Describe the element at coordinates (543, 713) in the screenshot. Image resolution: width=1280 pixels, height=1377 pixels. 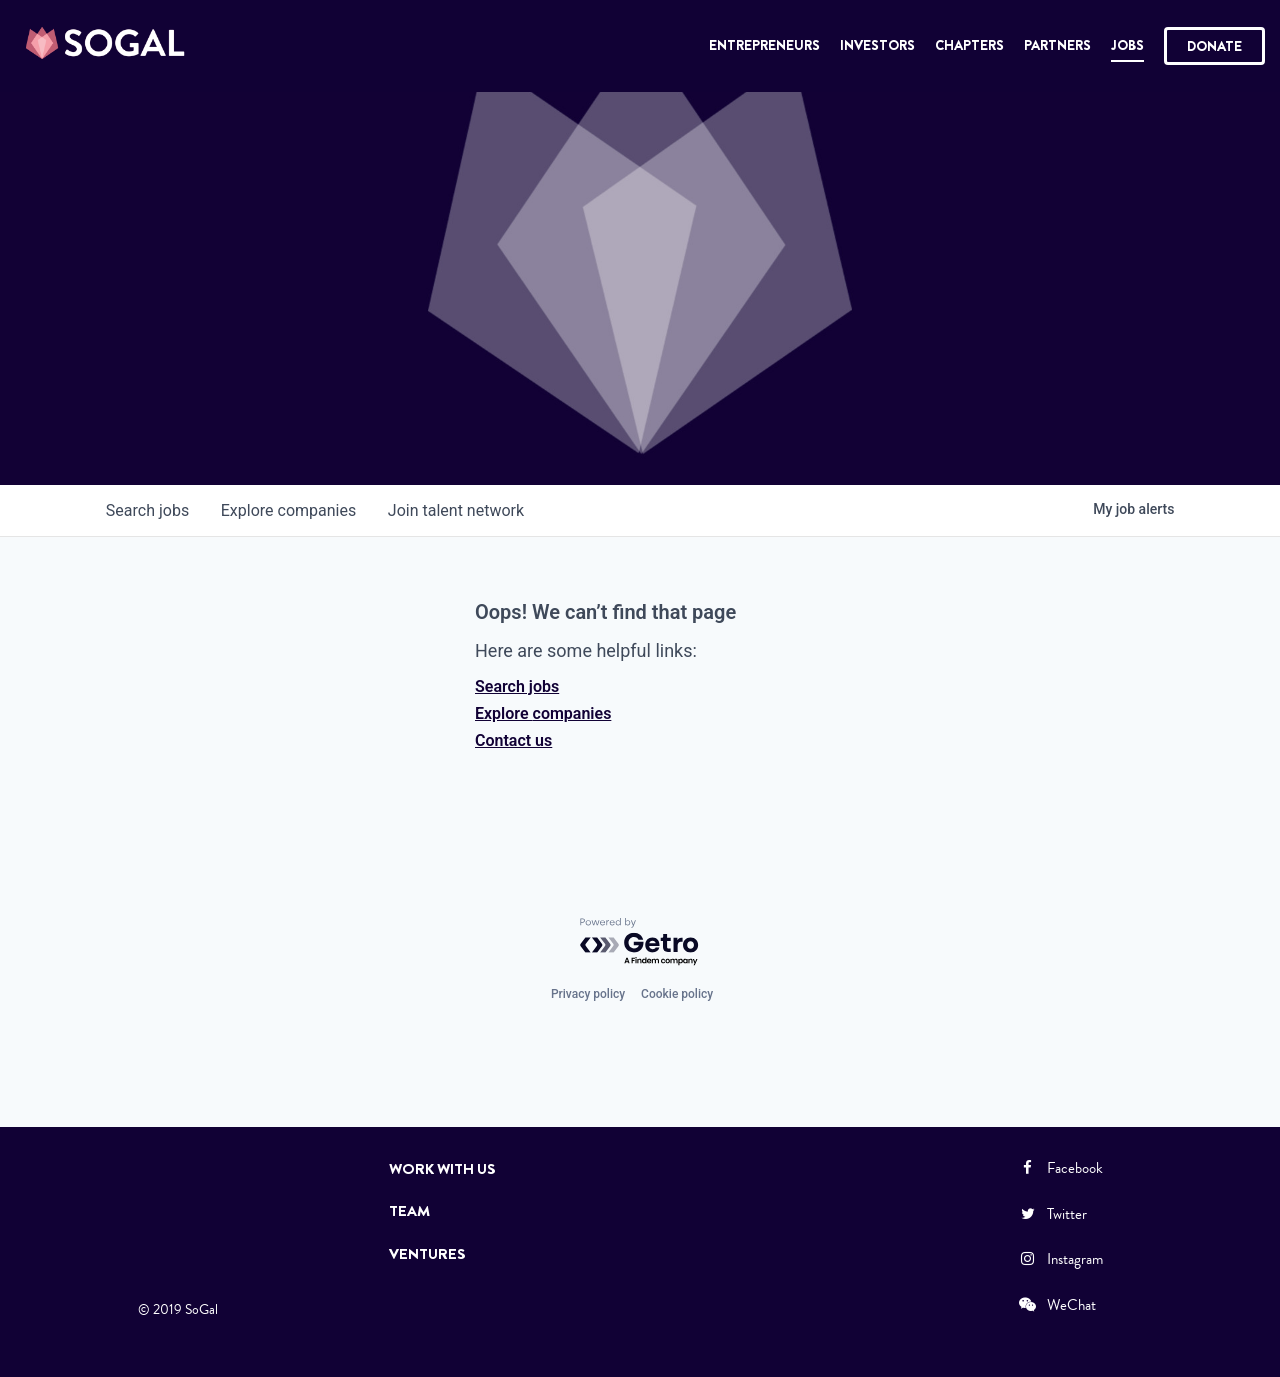
I see `Explore companies` at that location.